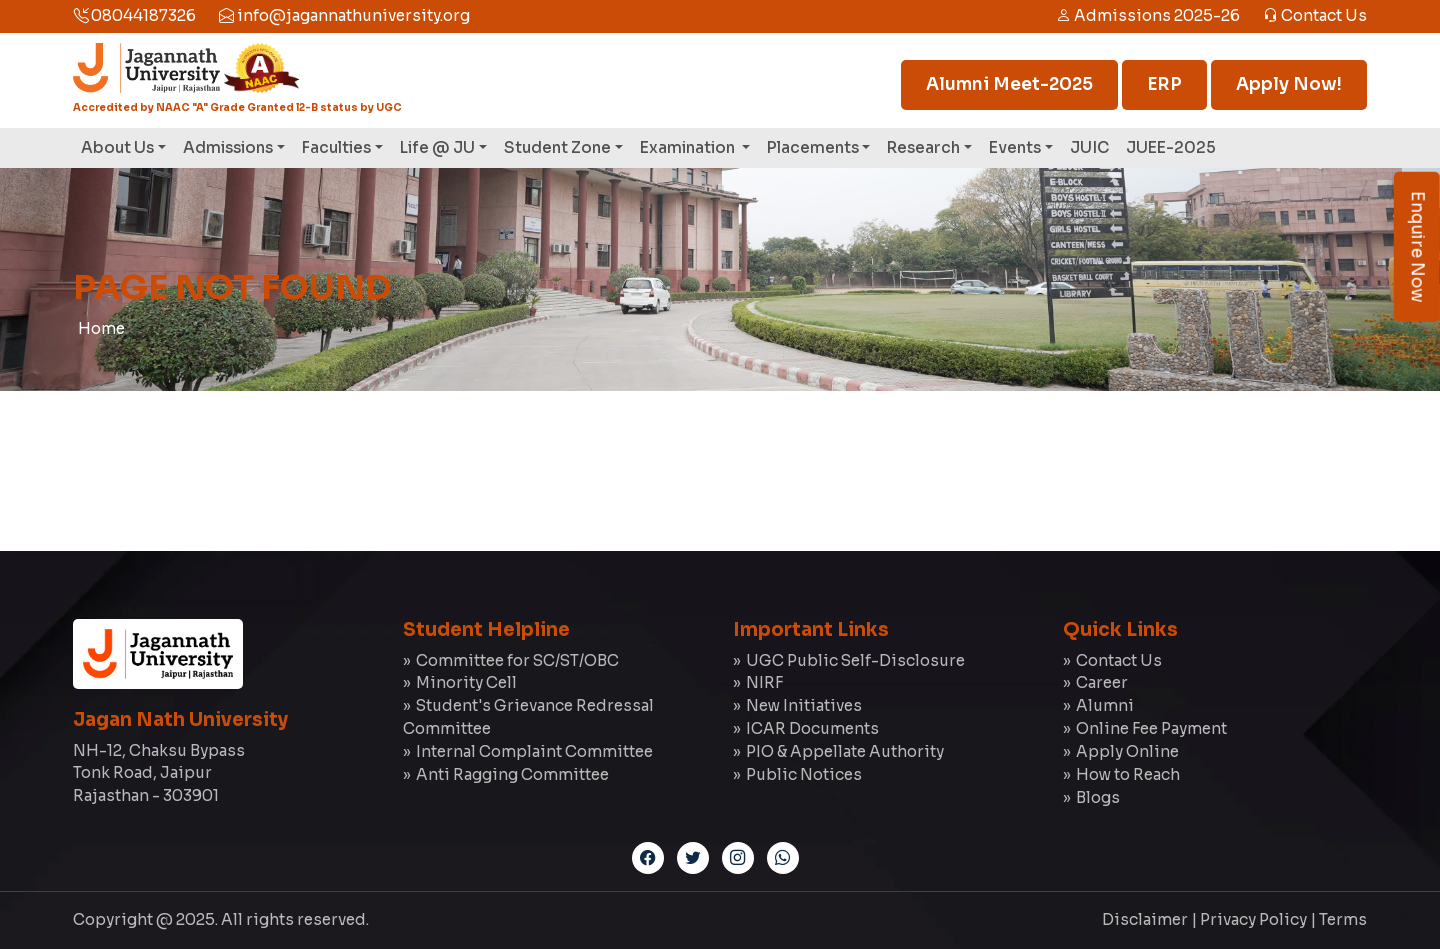  Describe the element at coordinates (517, 660) in the screenshot. I see `Committee for SC/ST/OBC` at that location.